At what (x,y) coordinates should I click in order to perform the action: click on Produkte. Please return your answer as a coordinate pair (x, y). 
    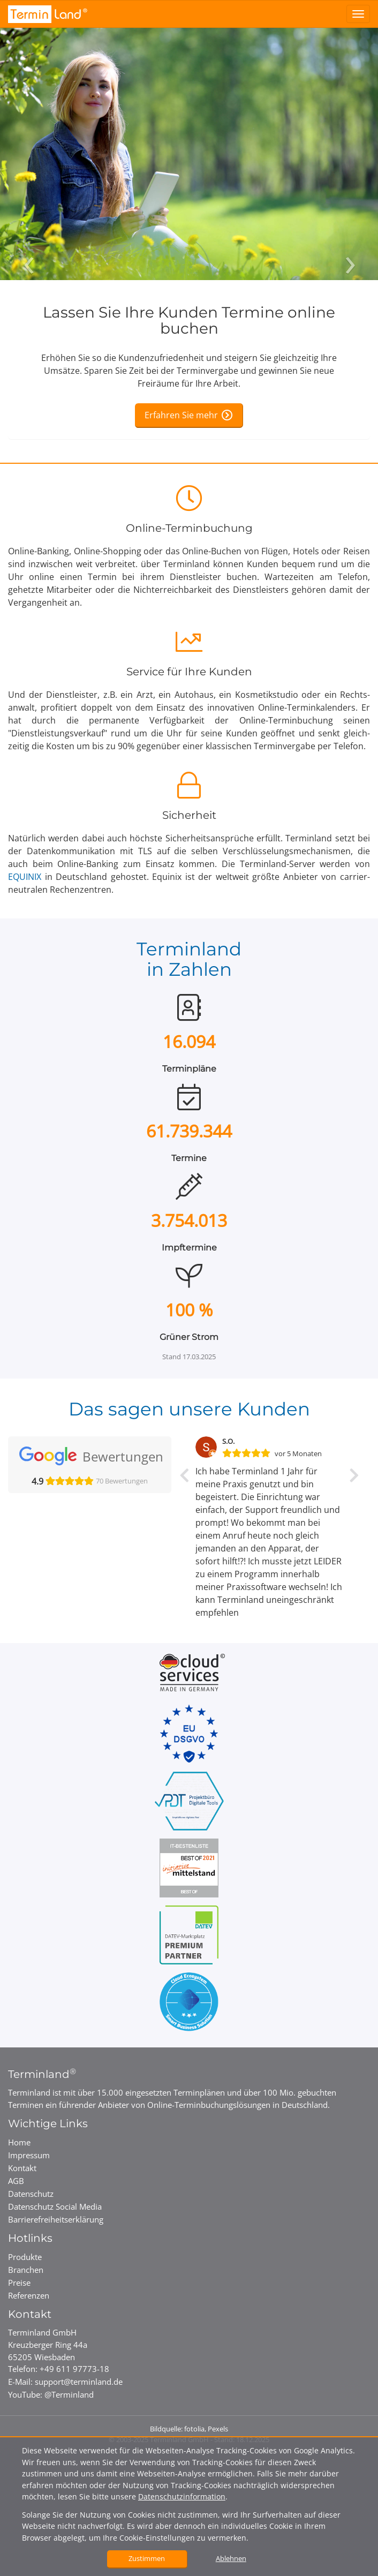
    Looking at the image, I should click on (25, 2256).